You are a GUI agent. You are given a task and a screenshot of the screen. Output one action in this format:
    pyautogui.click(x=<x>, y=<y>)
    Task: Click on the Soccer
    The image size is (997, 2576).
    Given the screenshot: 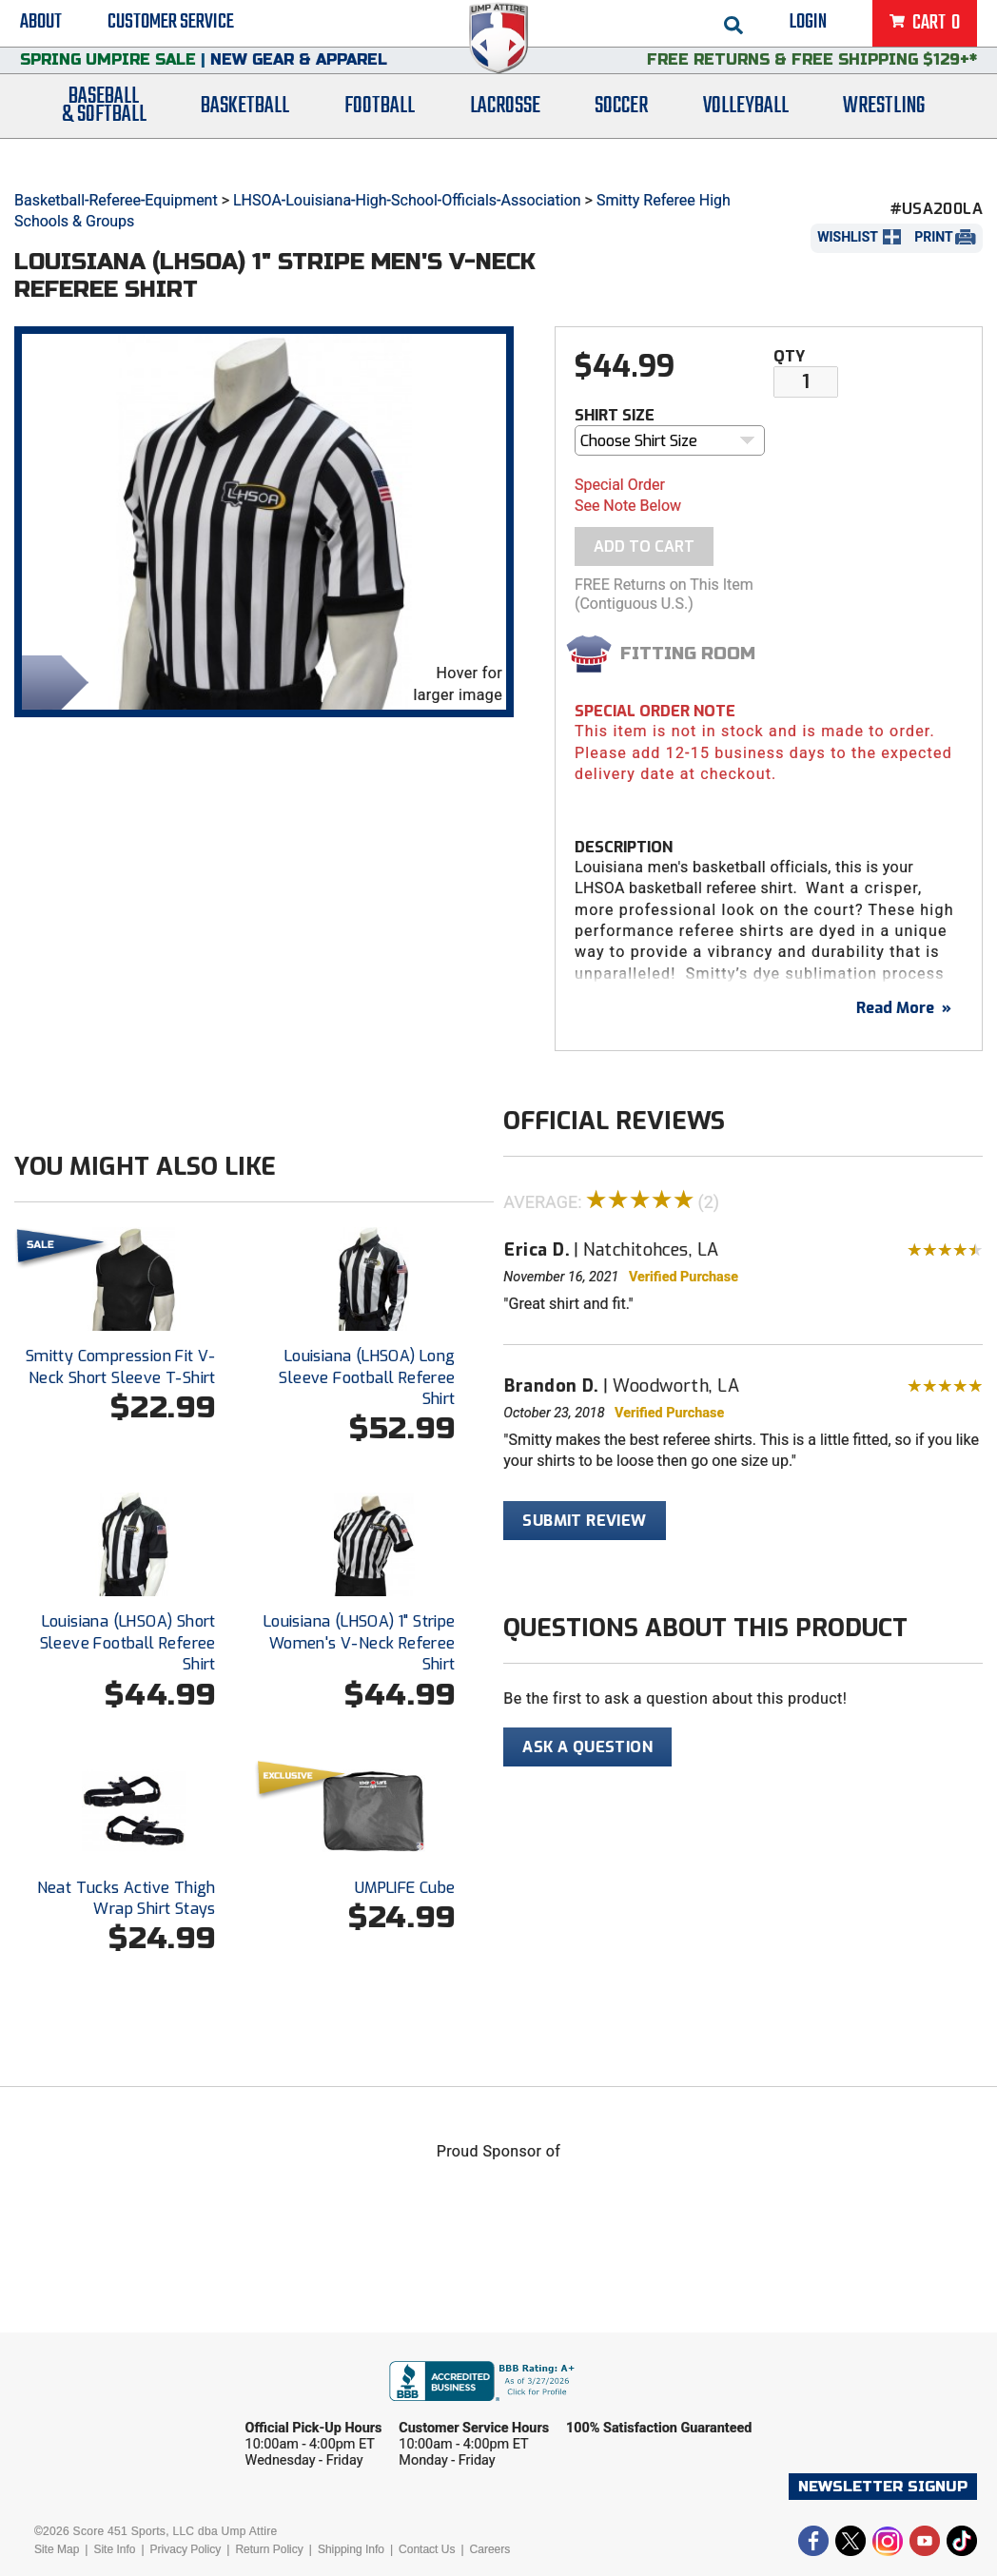 What is the action you would take?
    pyautogui.click(x=621, y=136)
    